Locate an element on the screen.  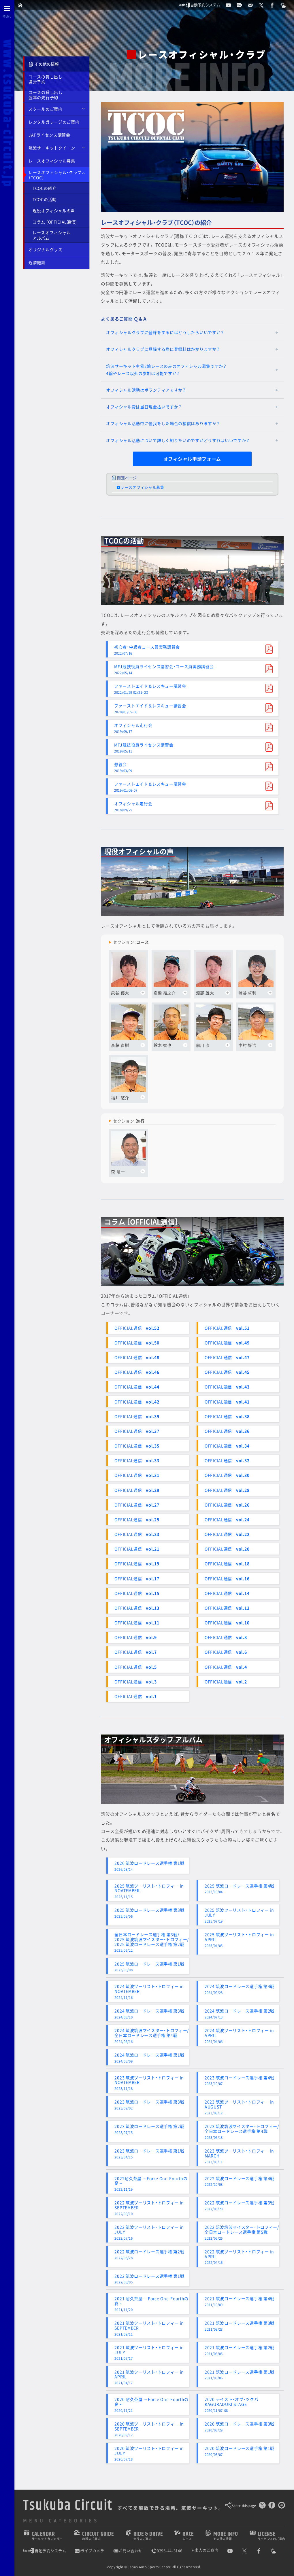
レースオフィシャル募集 is located at coordinates (52, 161).